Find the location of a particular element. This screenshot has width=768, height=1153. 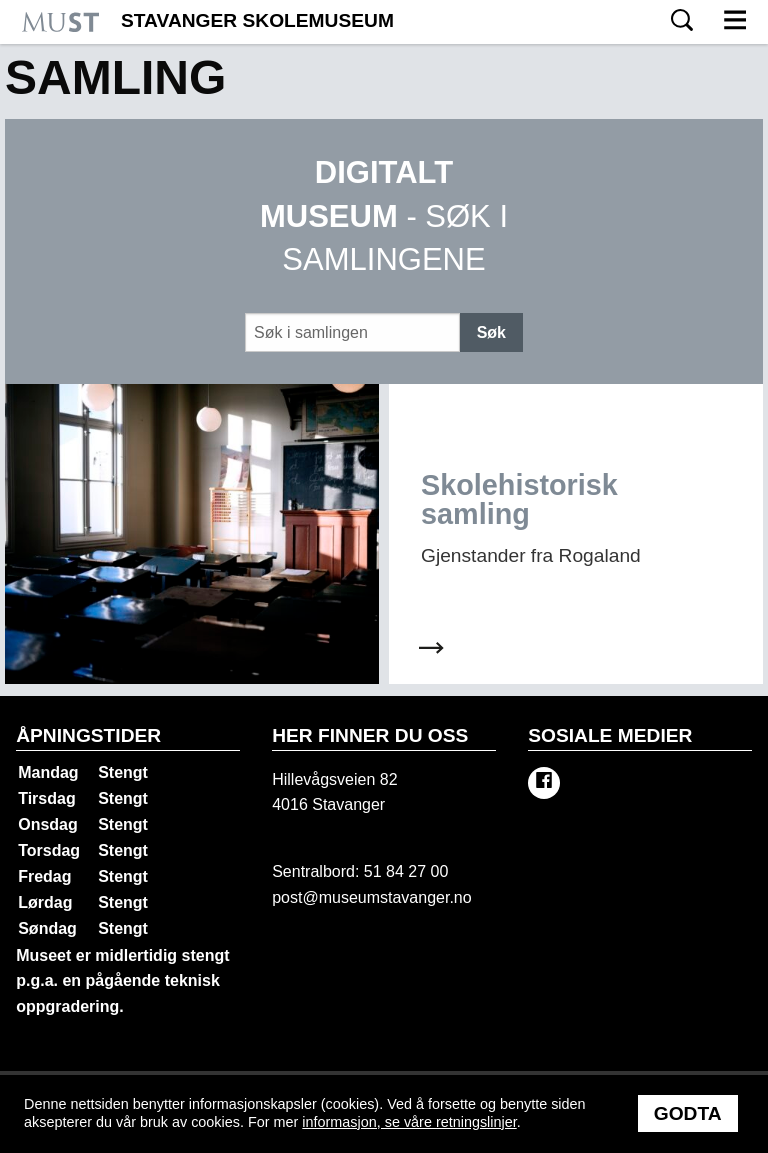

Åpningstider is located at coordinates (88, 735).